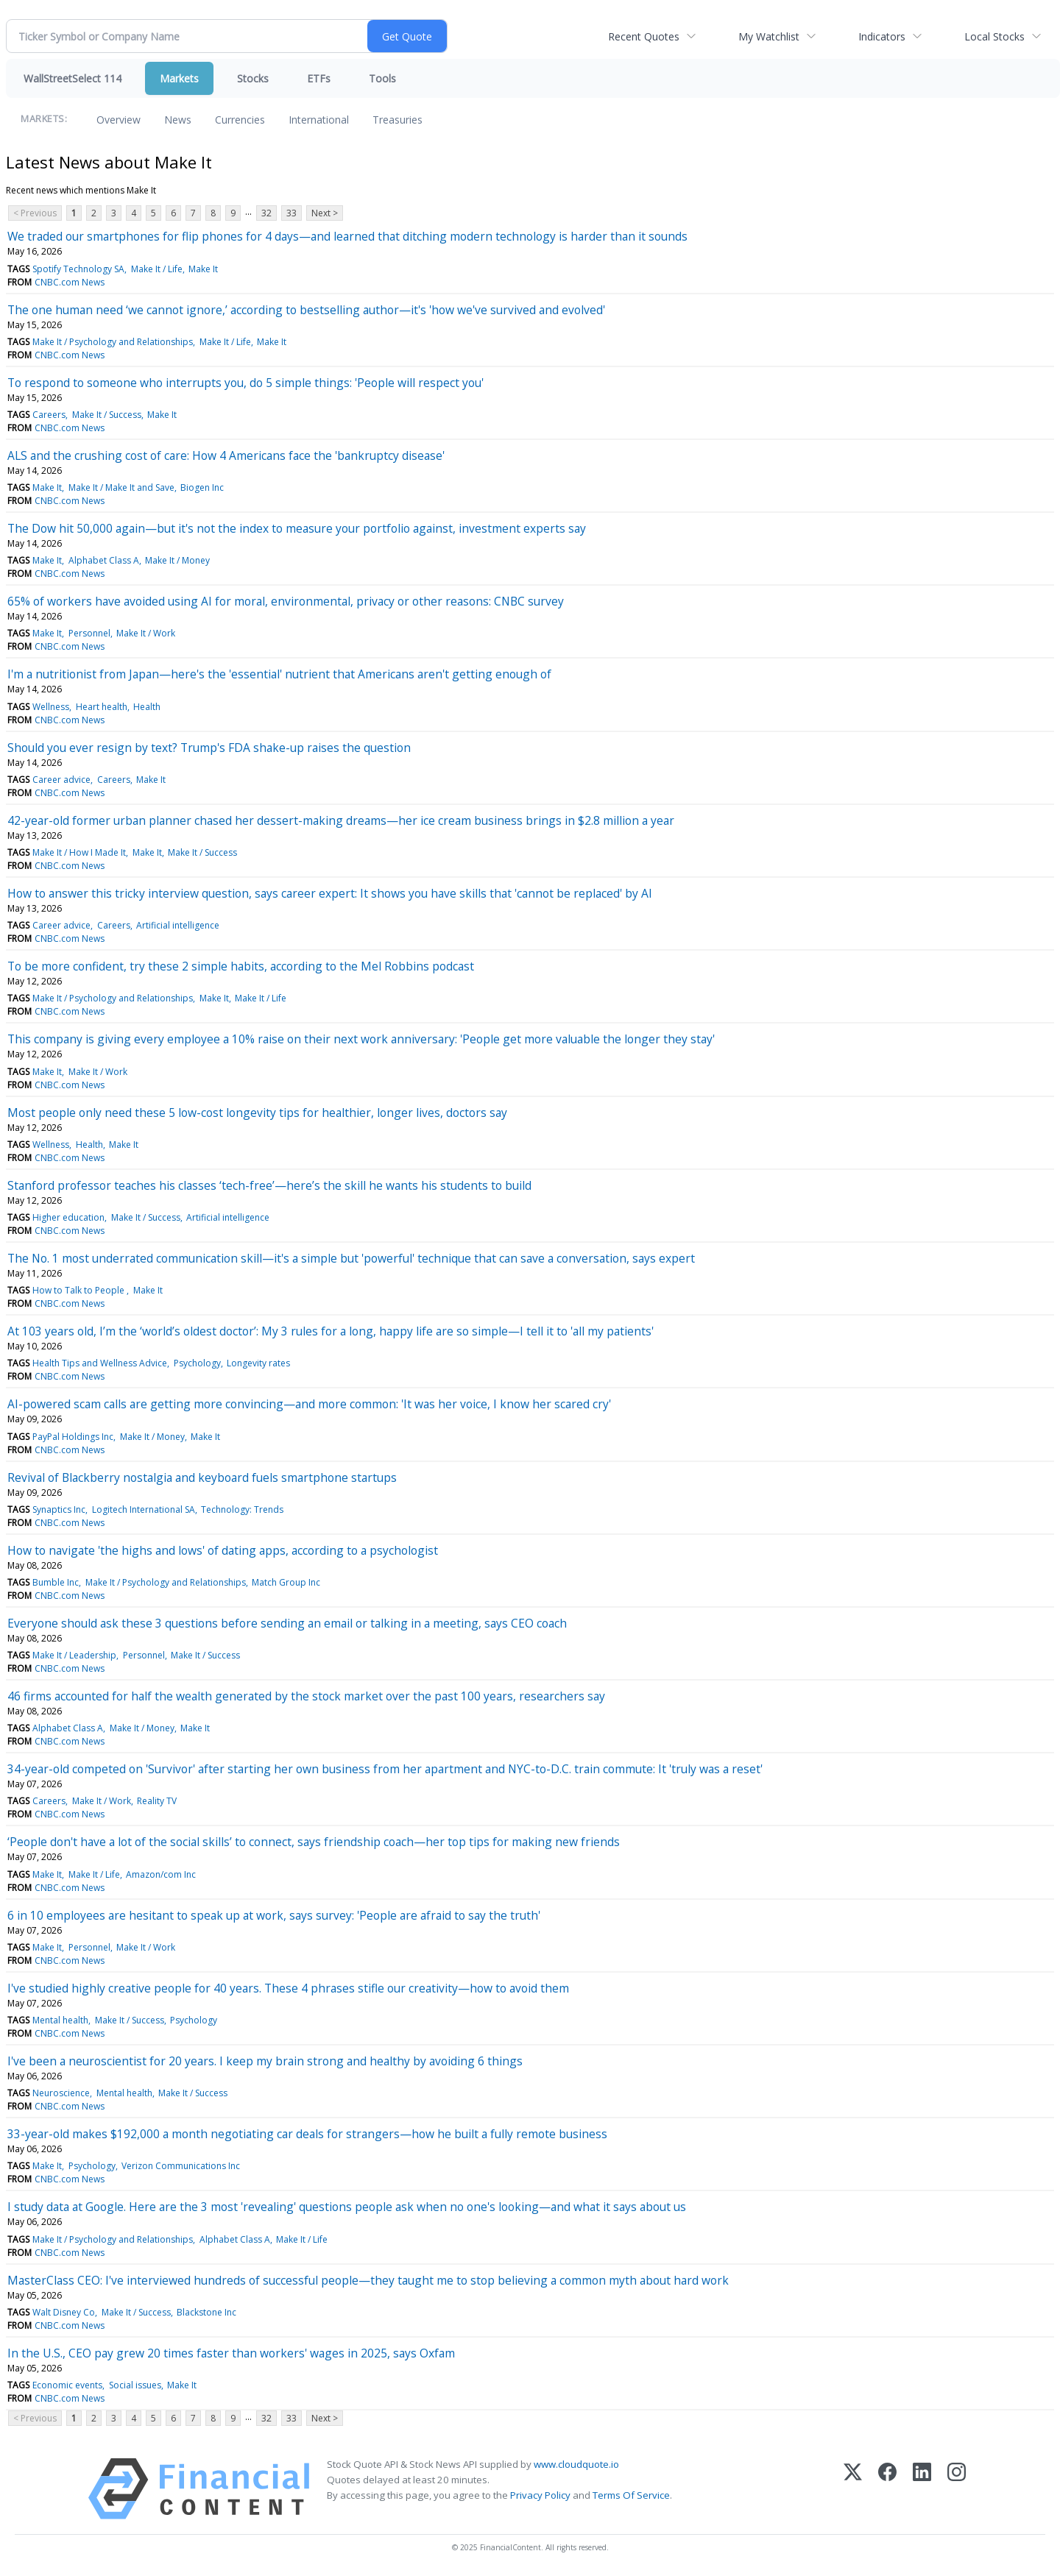 The image size is (1060, 2576). Describe the element at coordinates (285, 601) in the screenshot. I see `65% of workers have avoided using AI for moral, environmental, privacy or other reasons: CNBC survey` at that location.